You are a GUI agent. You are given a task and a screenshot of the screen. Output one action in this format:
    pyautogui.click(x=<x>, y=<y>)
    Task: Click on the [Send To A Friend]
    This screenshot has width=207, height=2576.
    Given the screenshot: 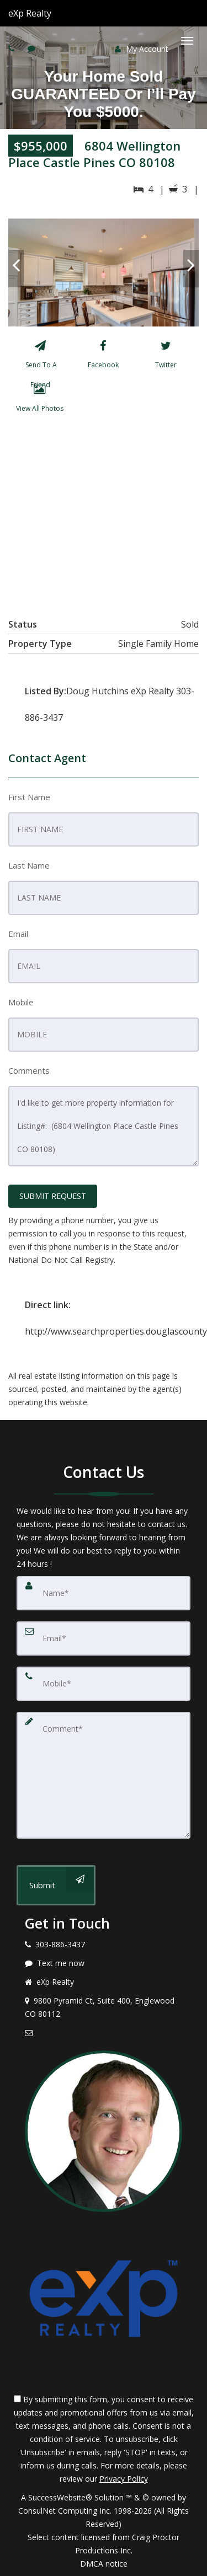 What is the action you would take?
    pyautogui.click(x=40, y=357)
    